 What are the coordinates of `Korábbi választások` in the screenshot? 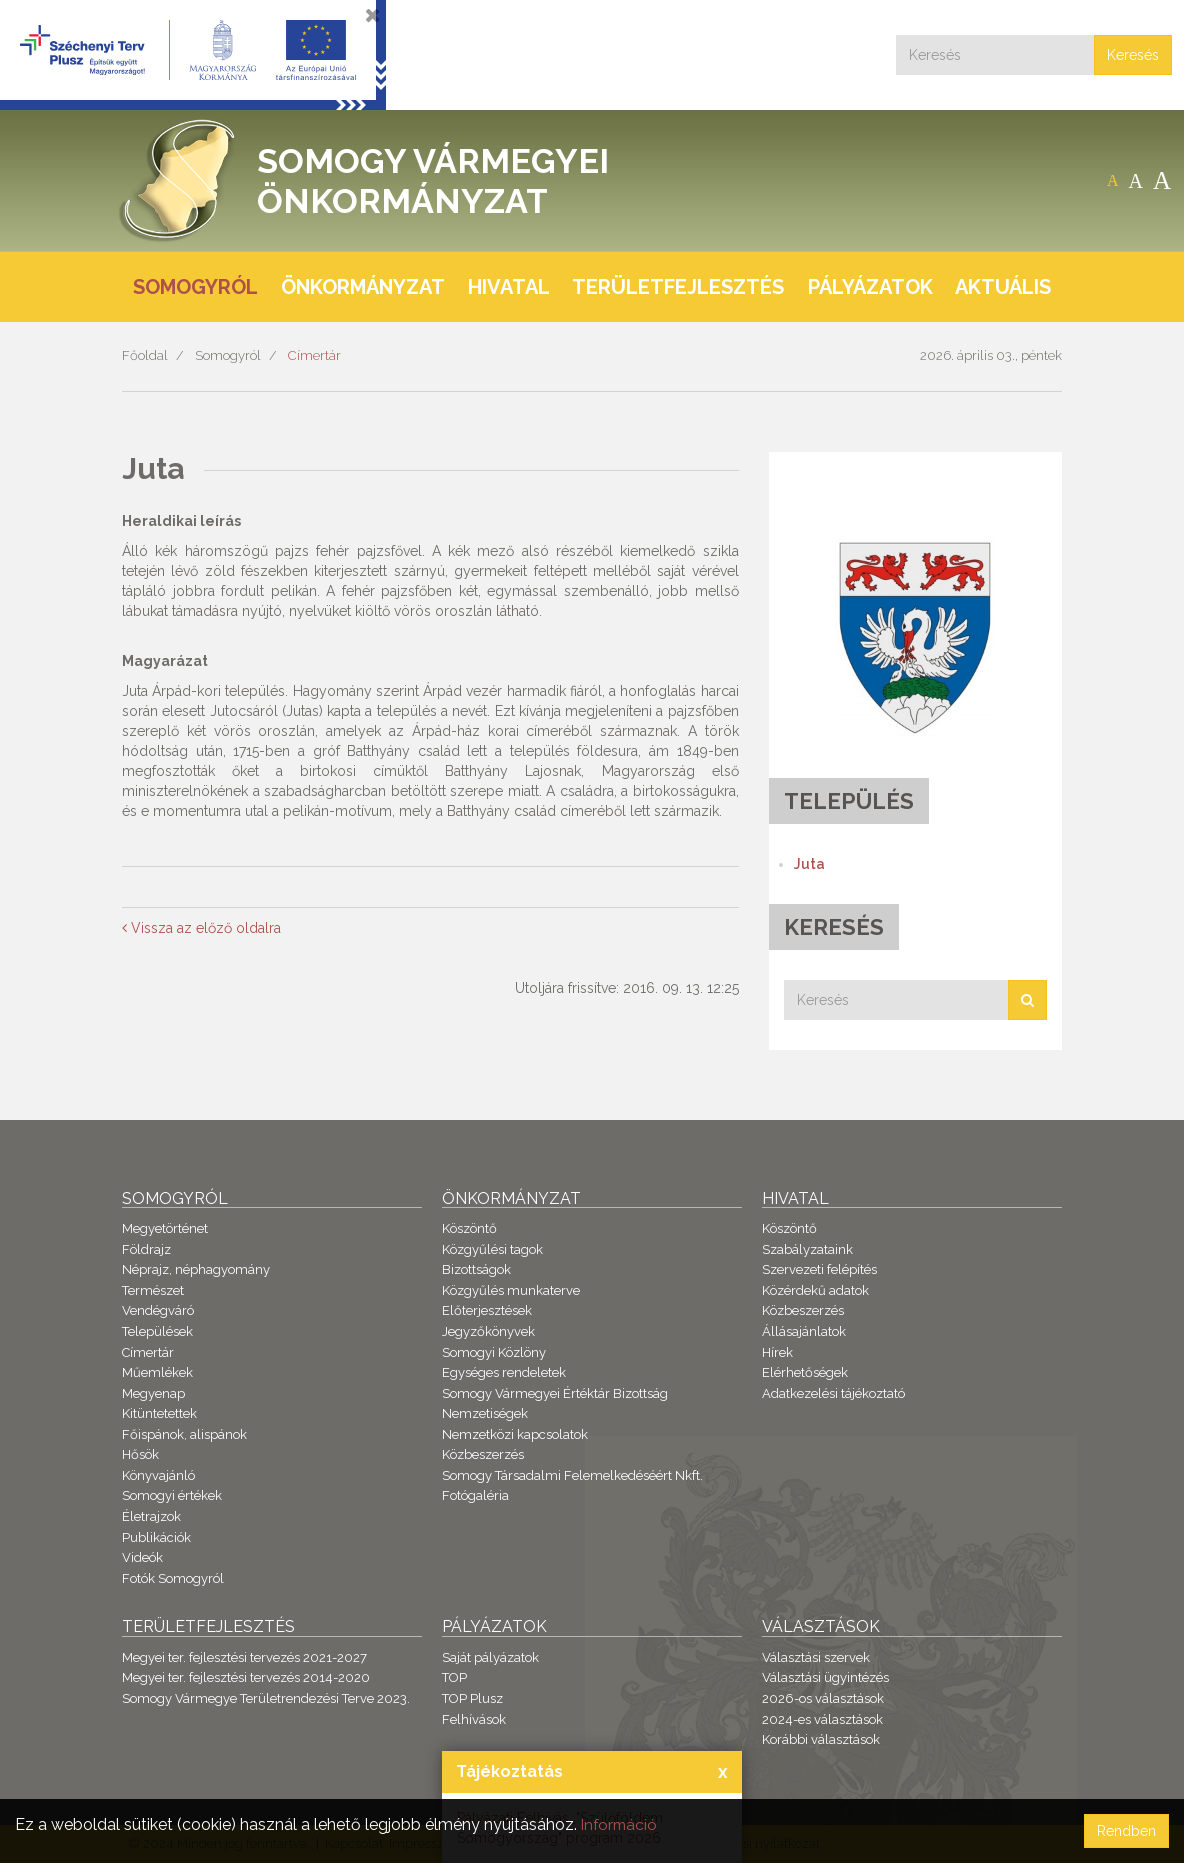 It's located at (821, 1739).